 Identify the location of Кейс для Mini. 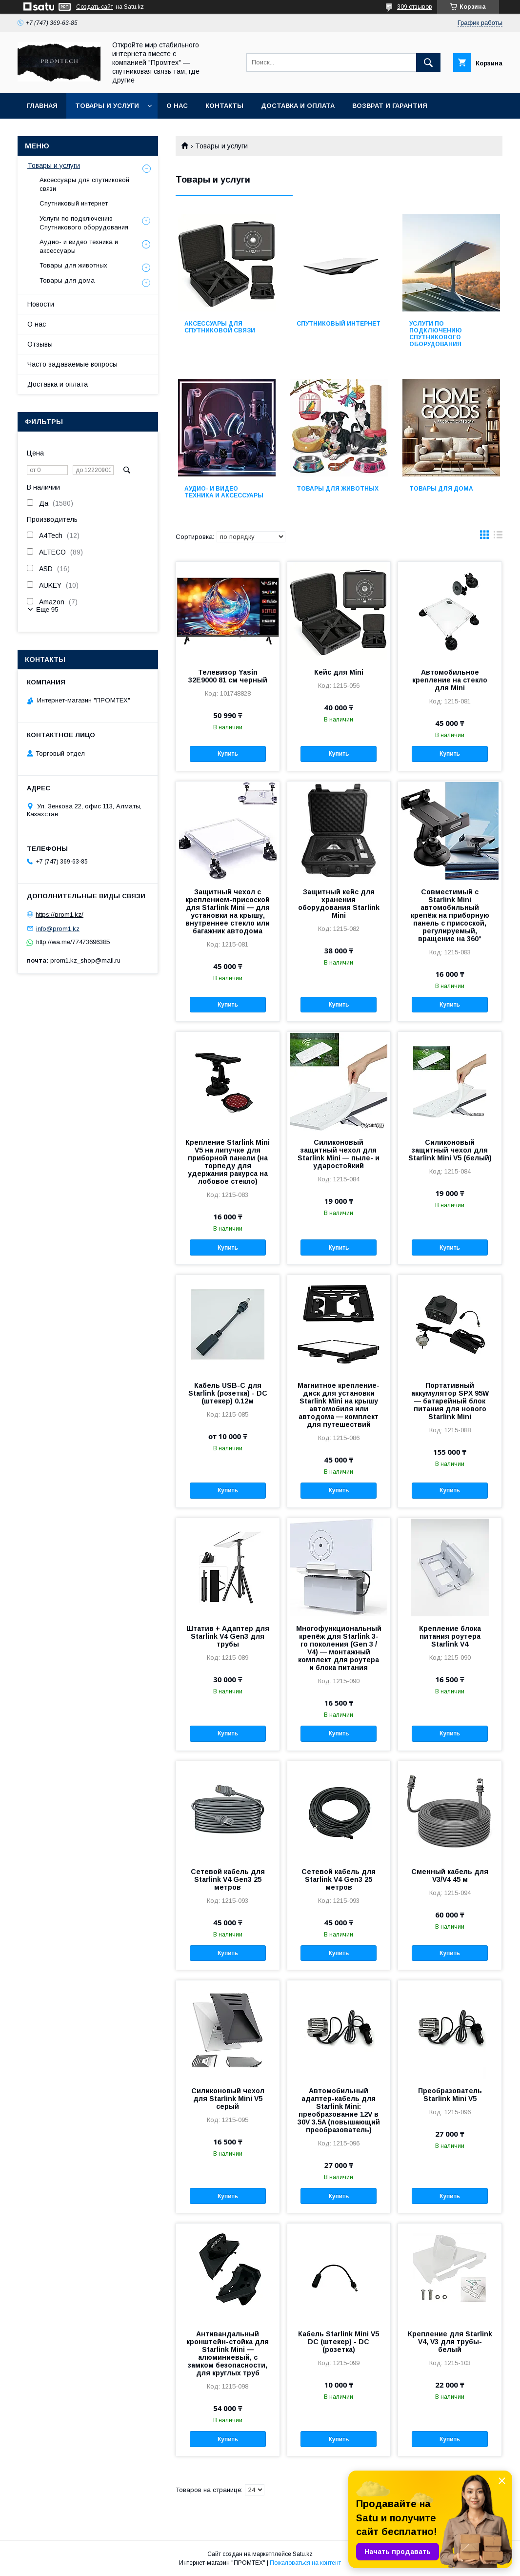
(338, 672).